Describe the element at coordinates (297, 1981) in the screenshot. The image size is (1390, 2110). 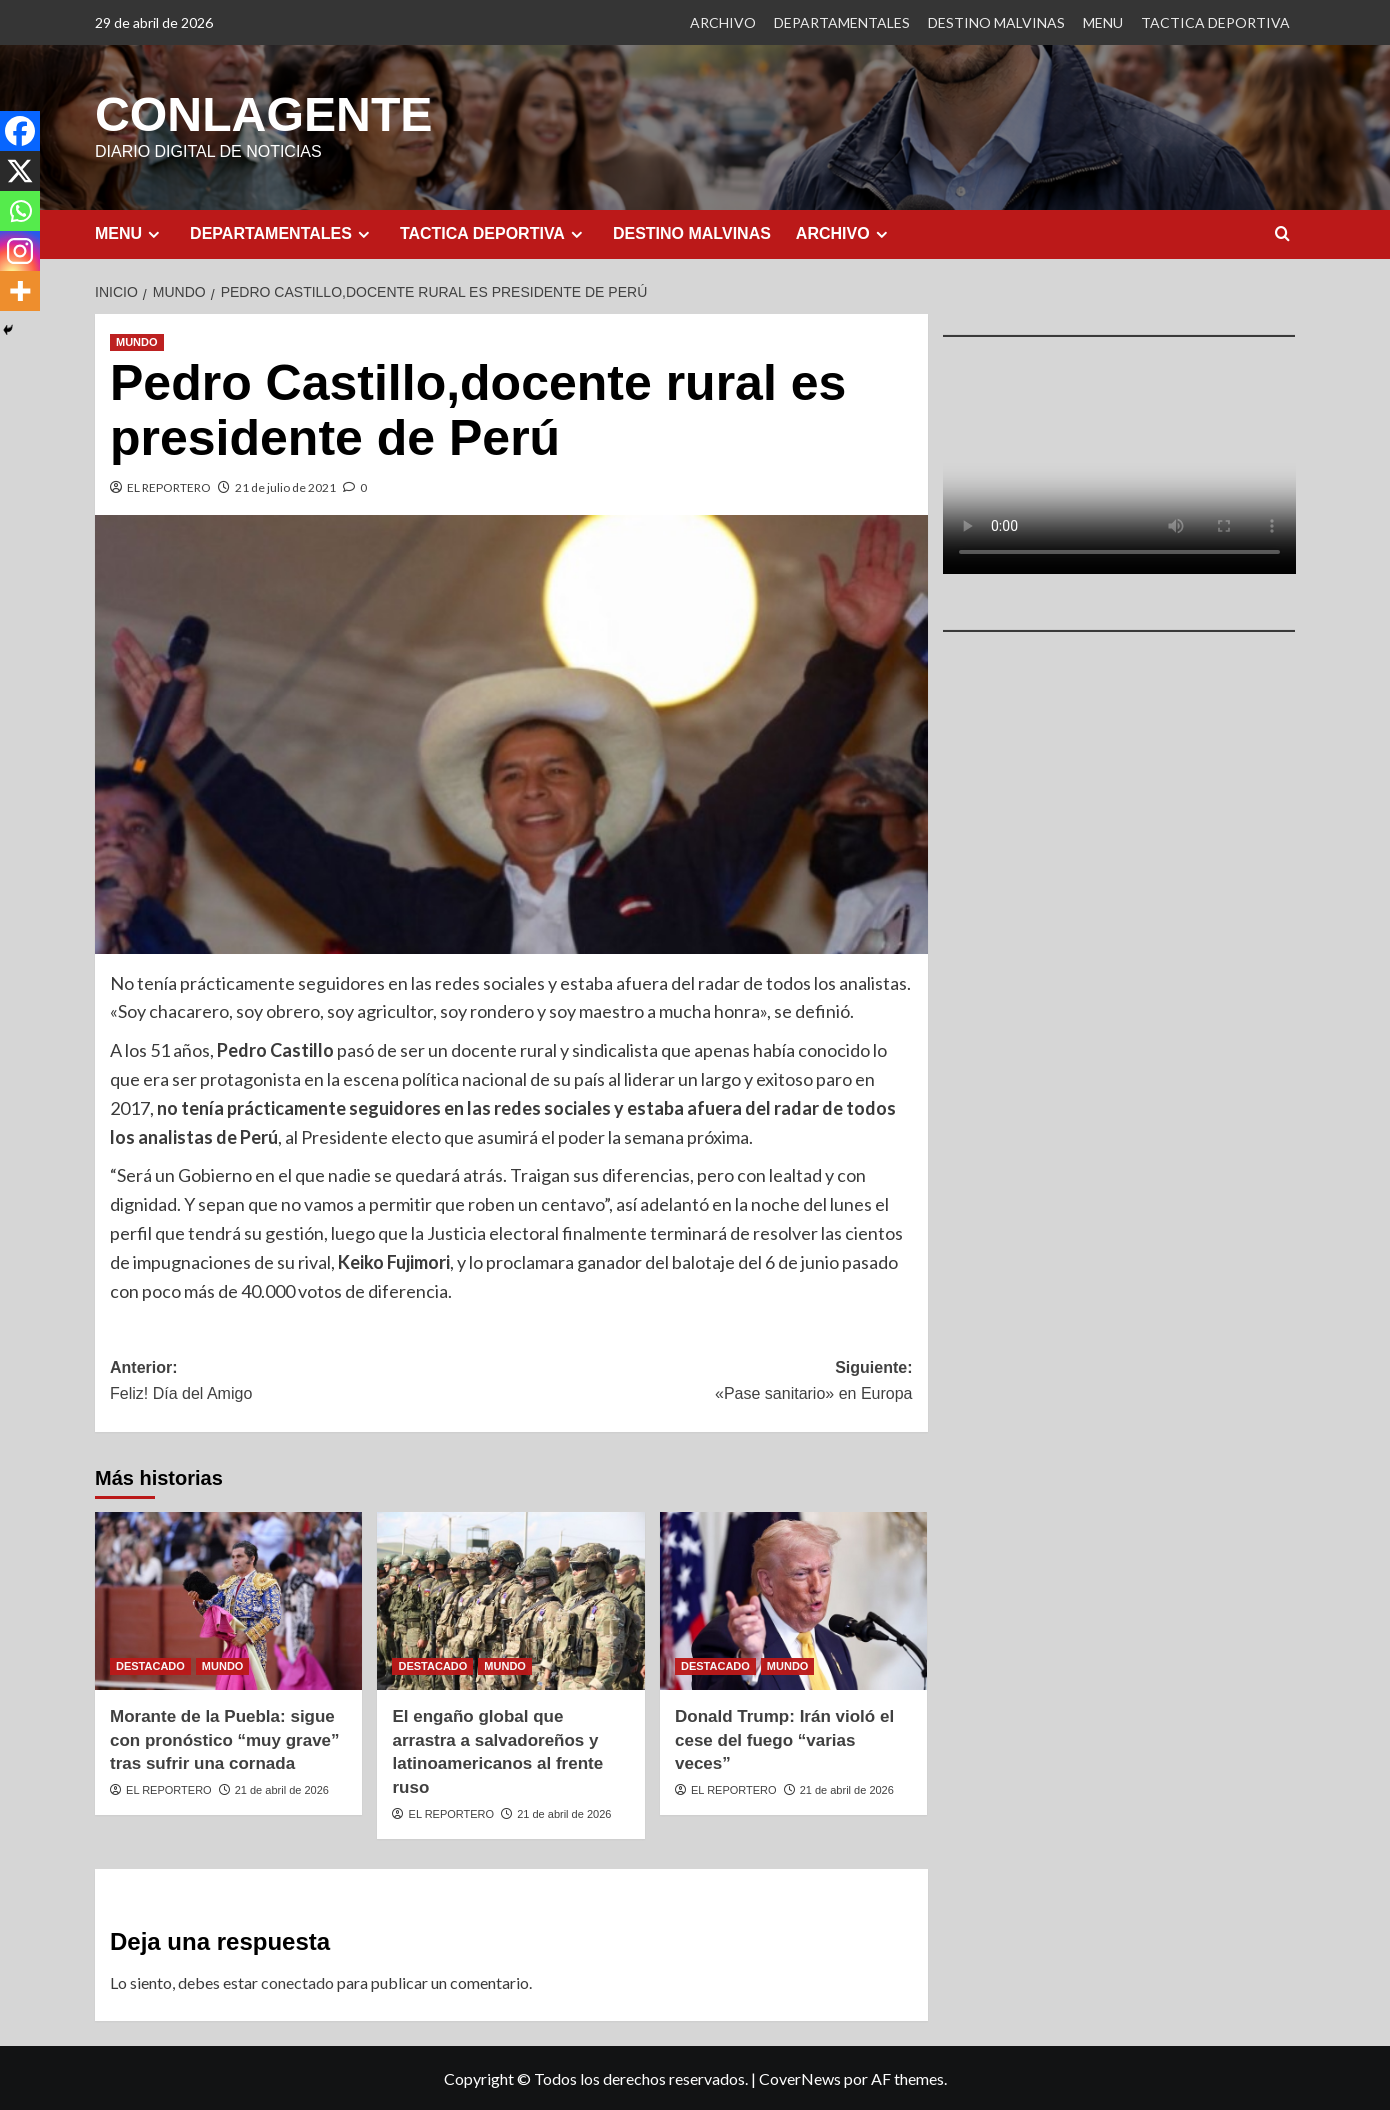
I see `conectado` at that location.